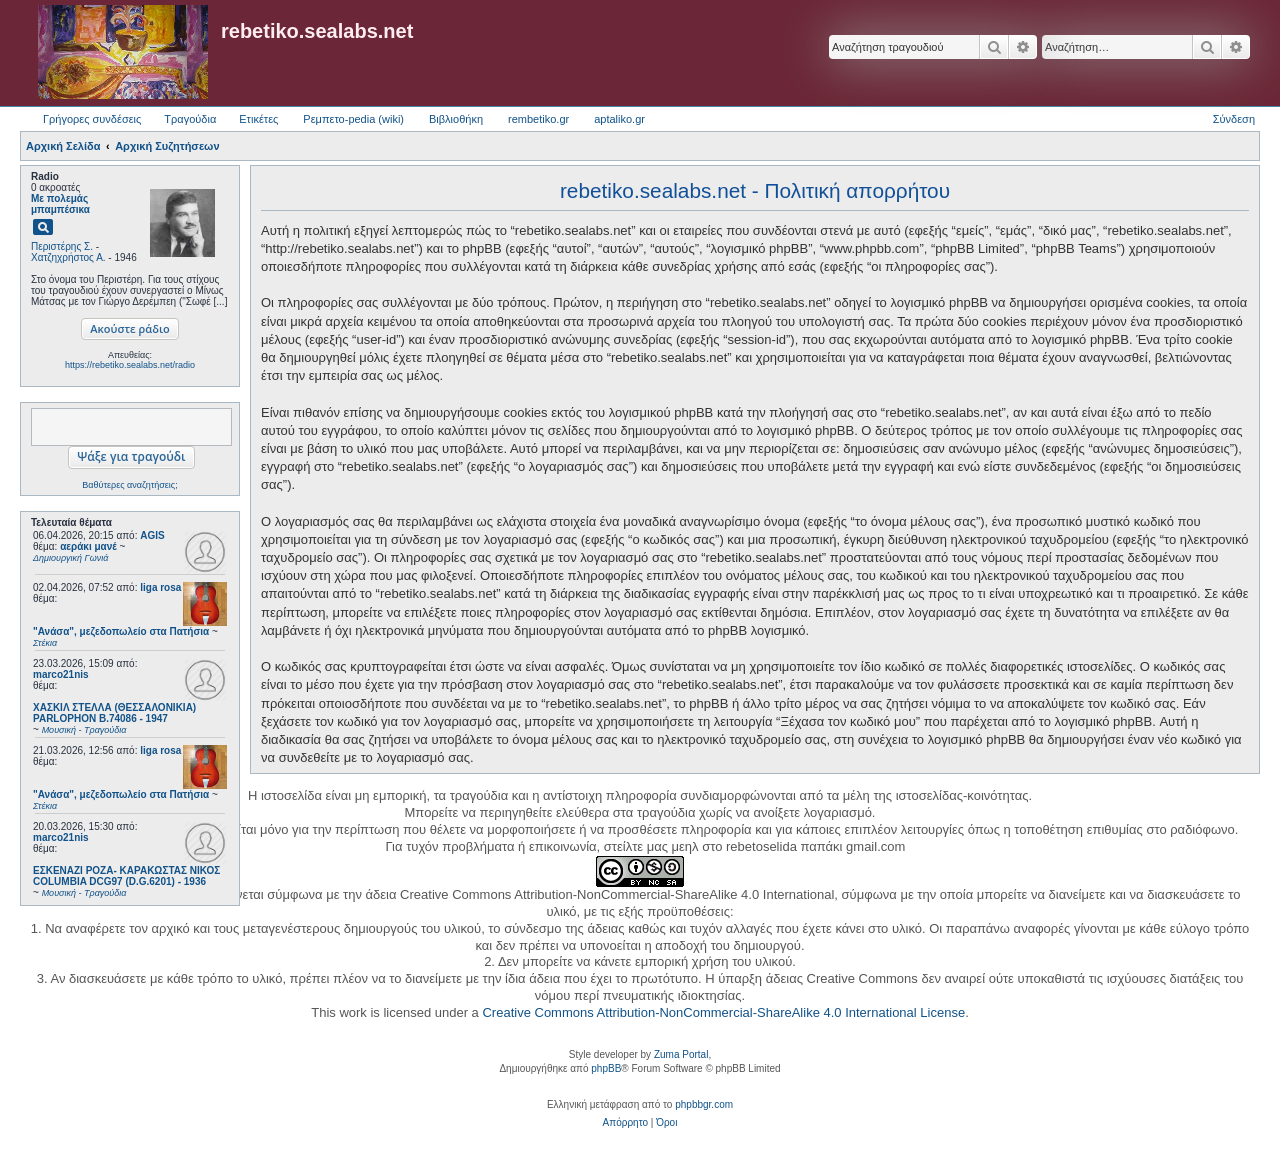 The width and height of the screenshot is (1280, 1162). Describe the element at coordinates (152, 535) in the screenshot. I see `AGIS` at that location.